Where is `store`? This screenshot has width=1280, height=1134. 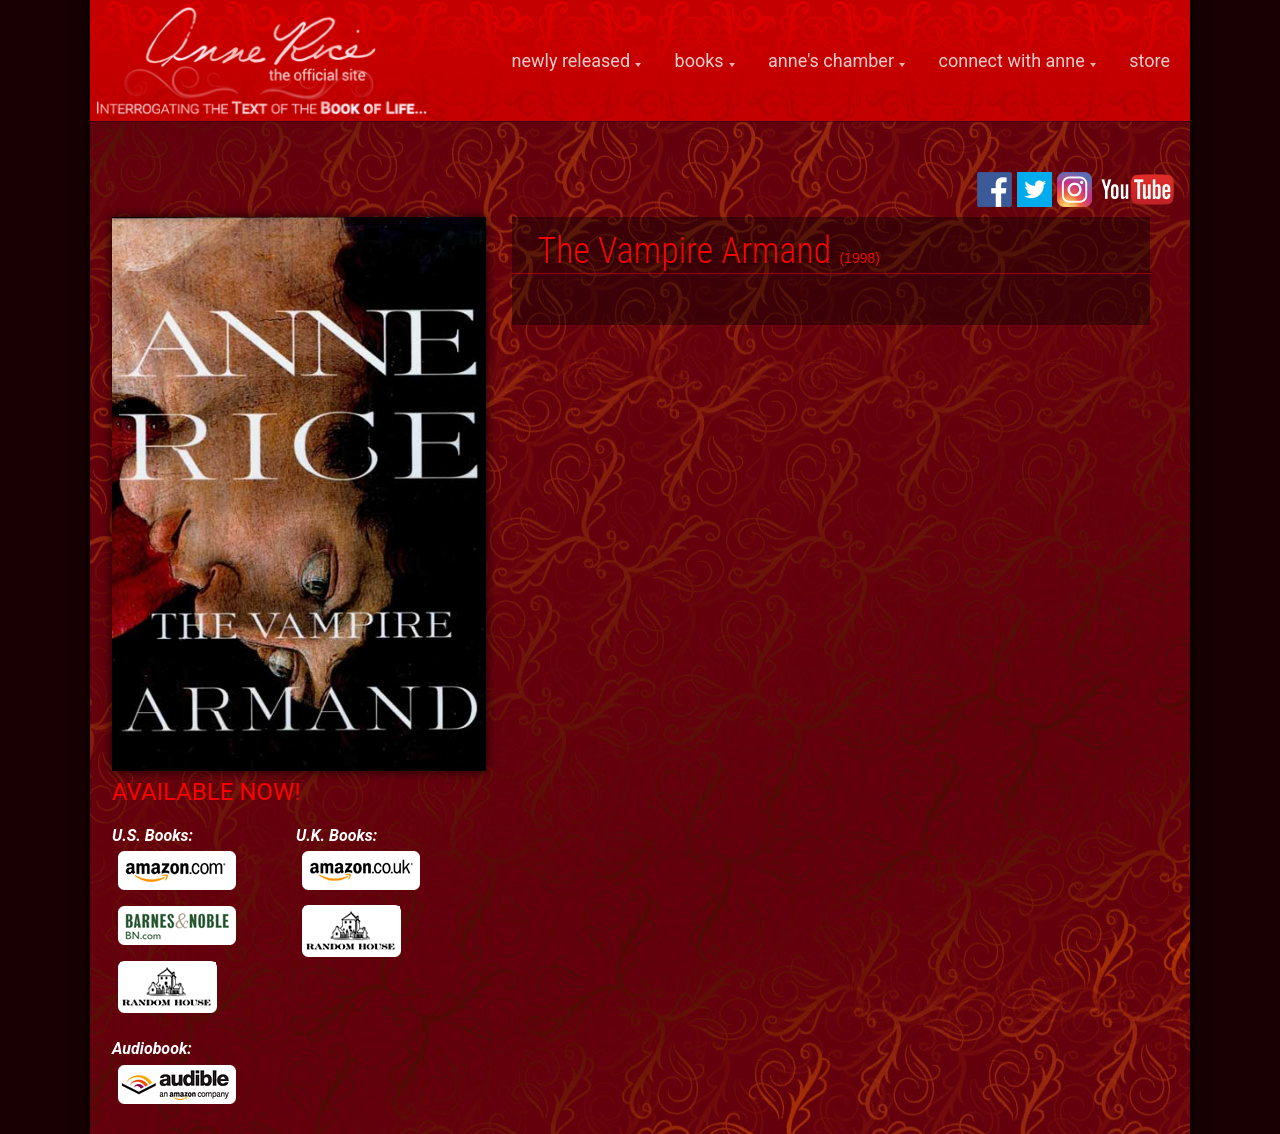
store is located at coordinates (1149, 60).